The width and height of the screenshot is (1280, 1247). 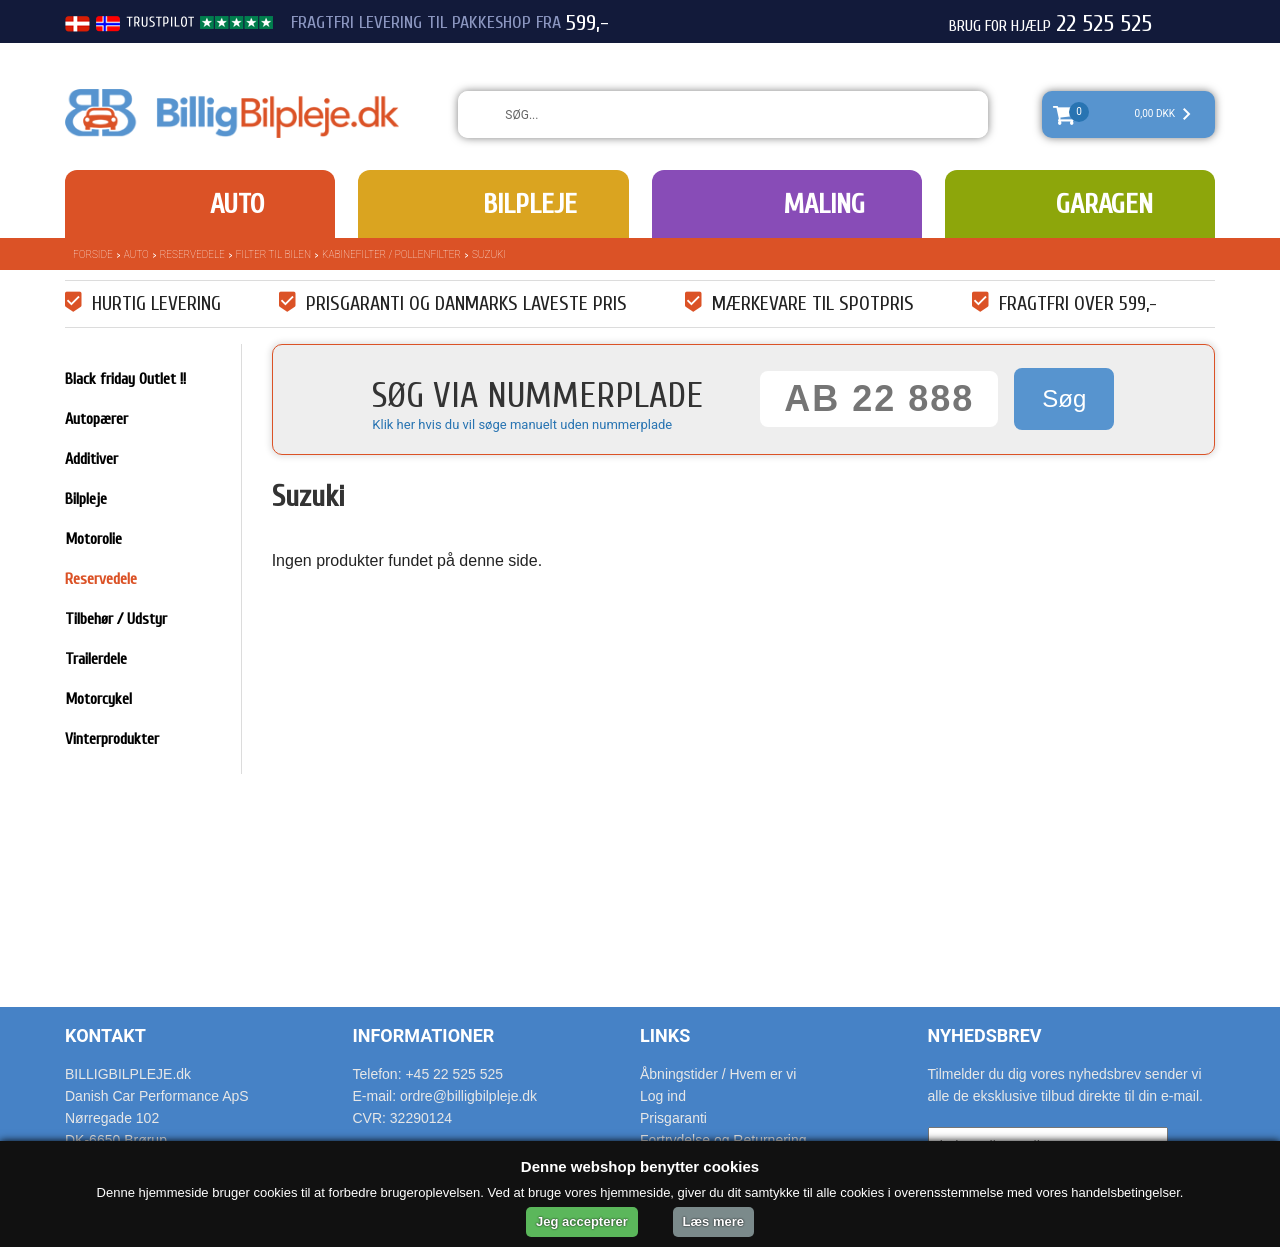 I want to click on Garagen, so click(x=1104, y=204).